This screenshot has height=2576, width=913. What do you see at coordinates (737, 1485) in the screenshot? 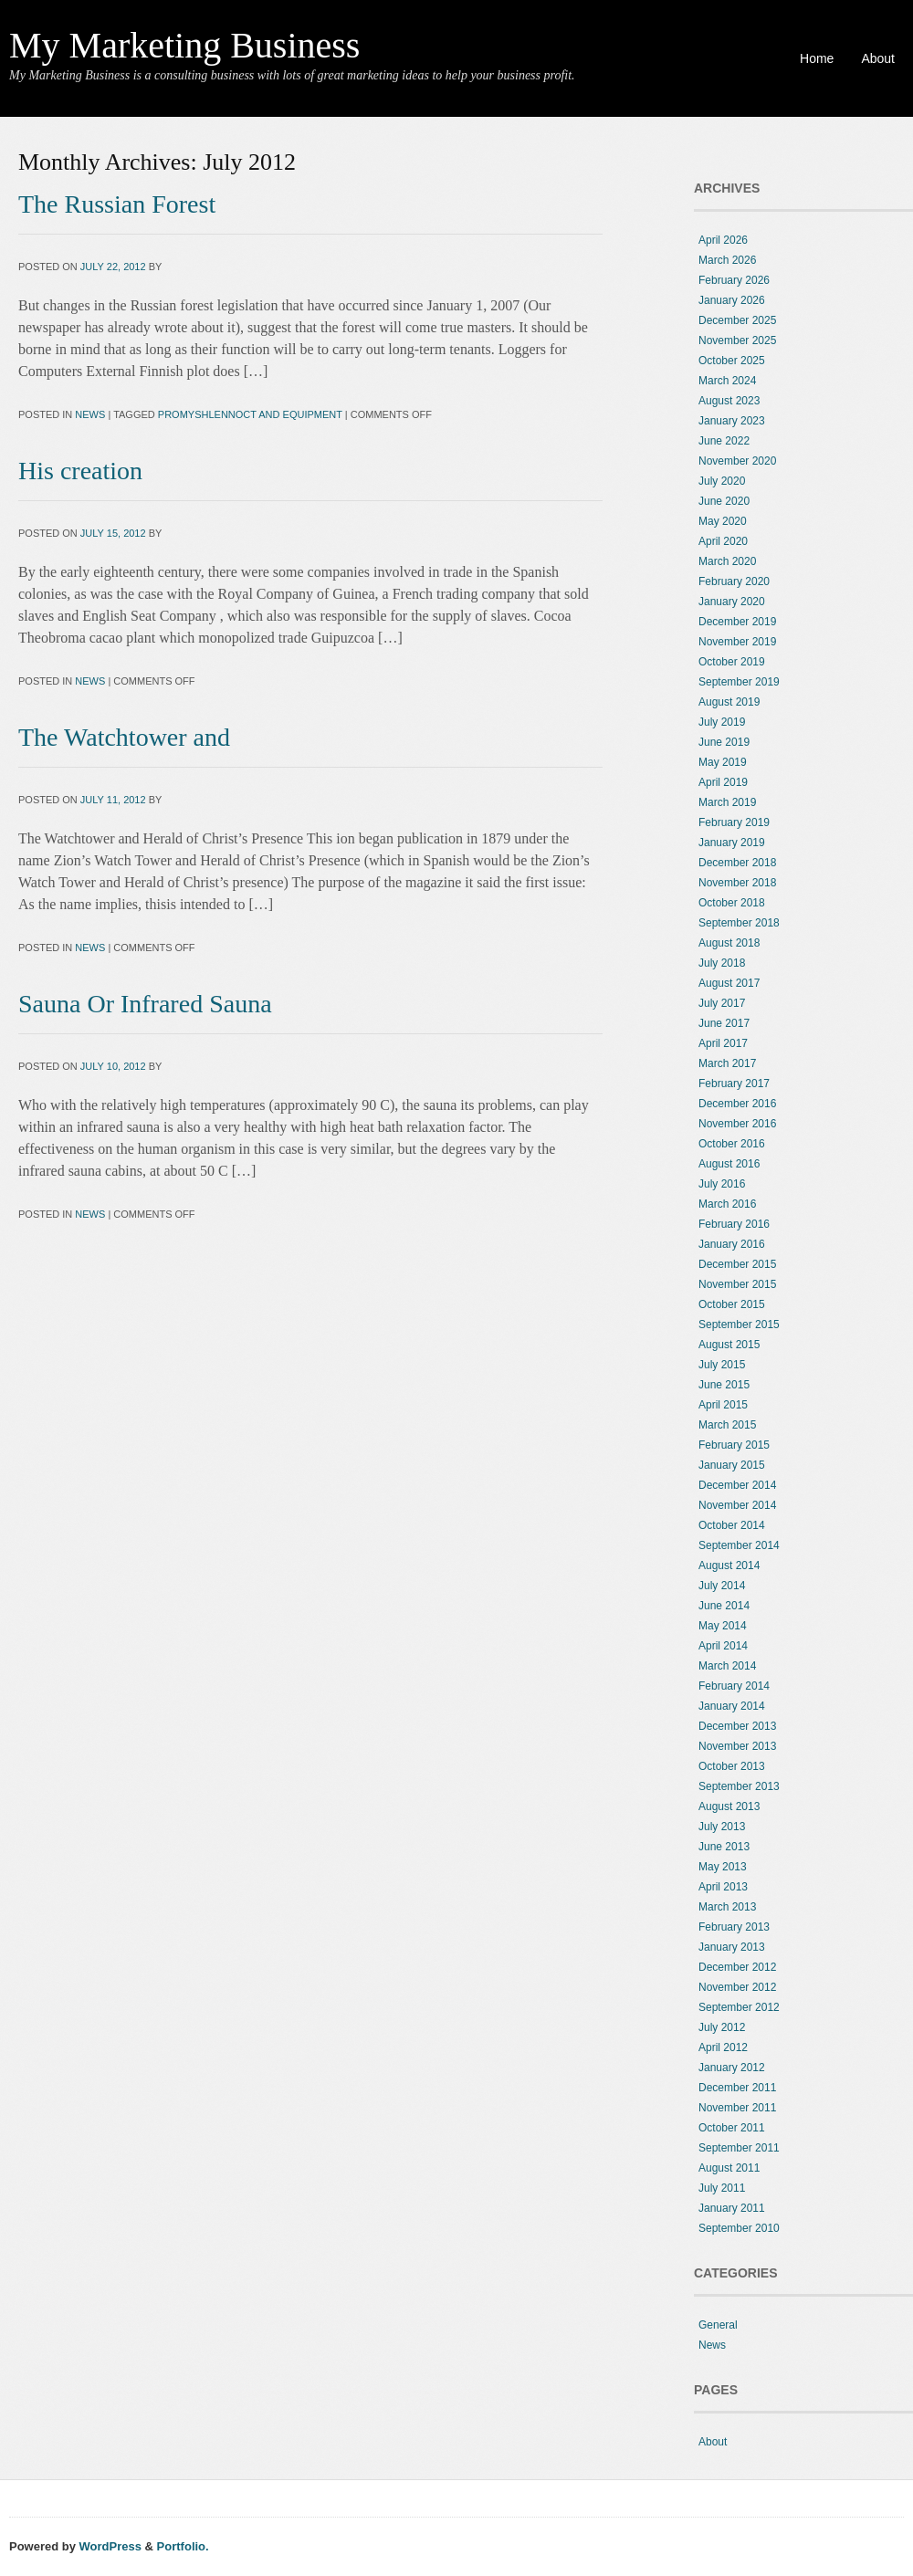
I see `December 2014` at bounding box center [737, 1485].